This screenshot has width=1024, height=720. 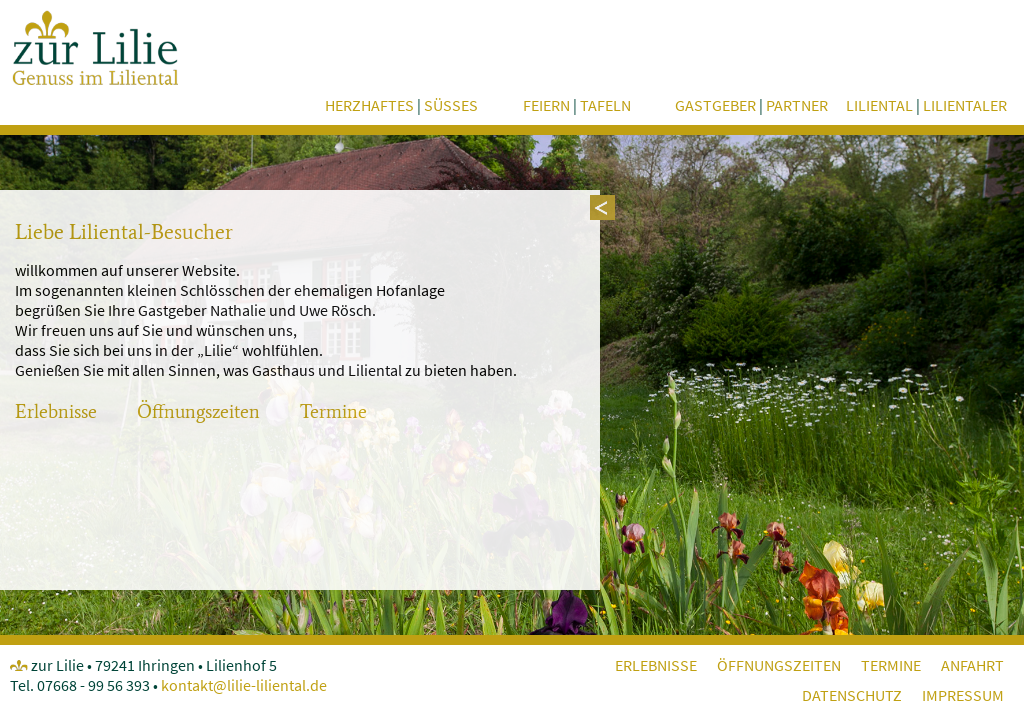 I want to click on Liliental Lilientaler, so click(x=926, y=105).